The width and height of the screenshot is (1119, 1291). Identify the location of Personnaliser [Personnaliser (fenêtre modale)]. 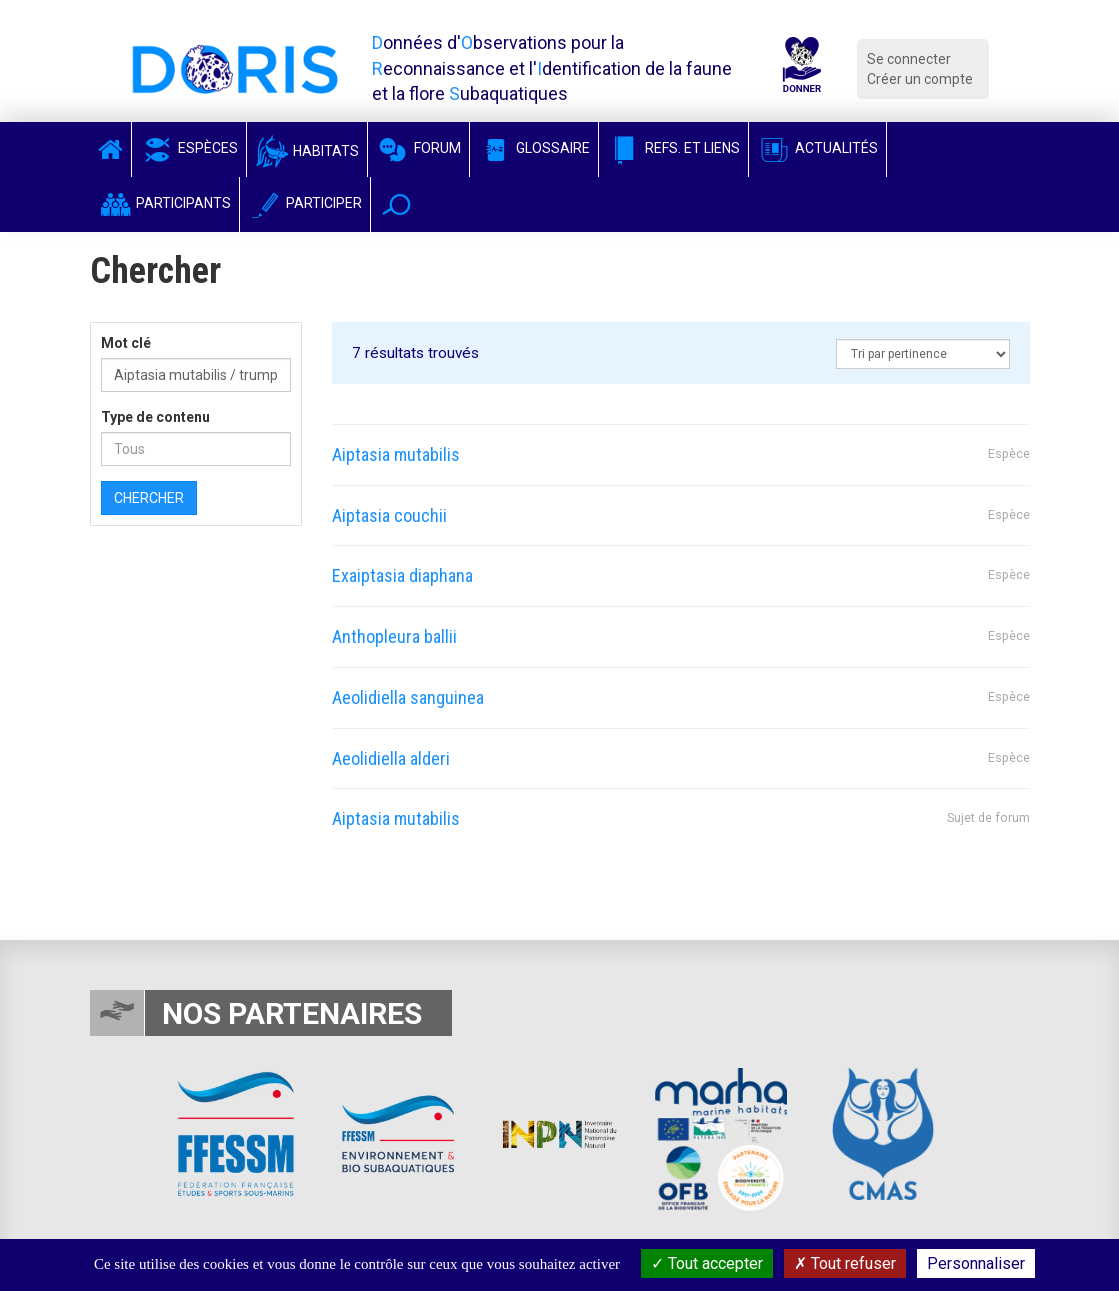
(976, 1263).